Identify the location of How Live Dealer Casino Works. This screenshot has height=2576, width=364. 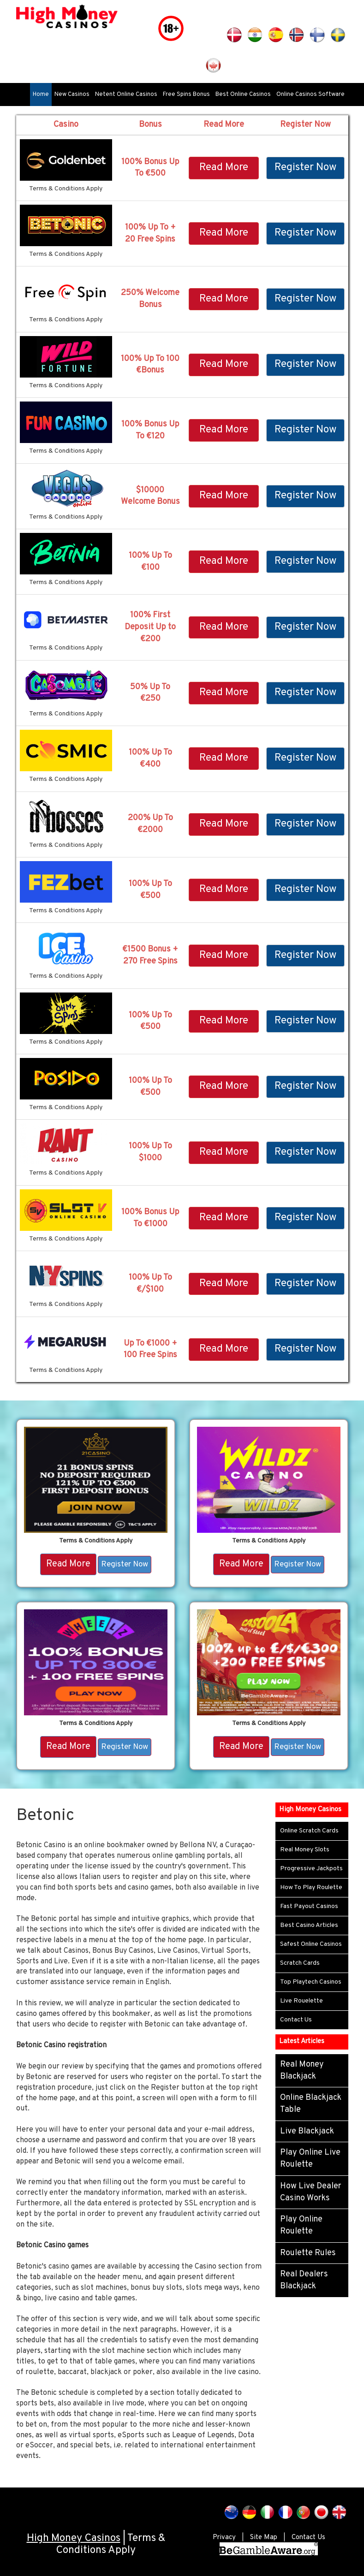
(310, 2192).